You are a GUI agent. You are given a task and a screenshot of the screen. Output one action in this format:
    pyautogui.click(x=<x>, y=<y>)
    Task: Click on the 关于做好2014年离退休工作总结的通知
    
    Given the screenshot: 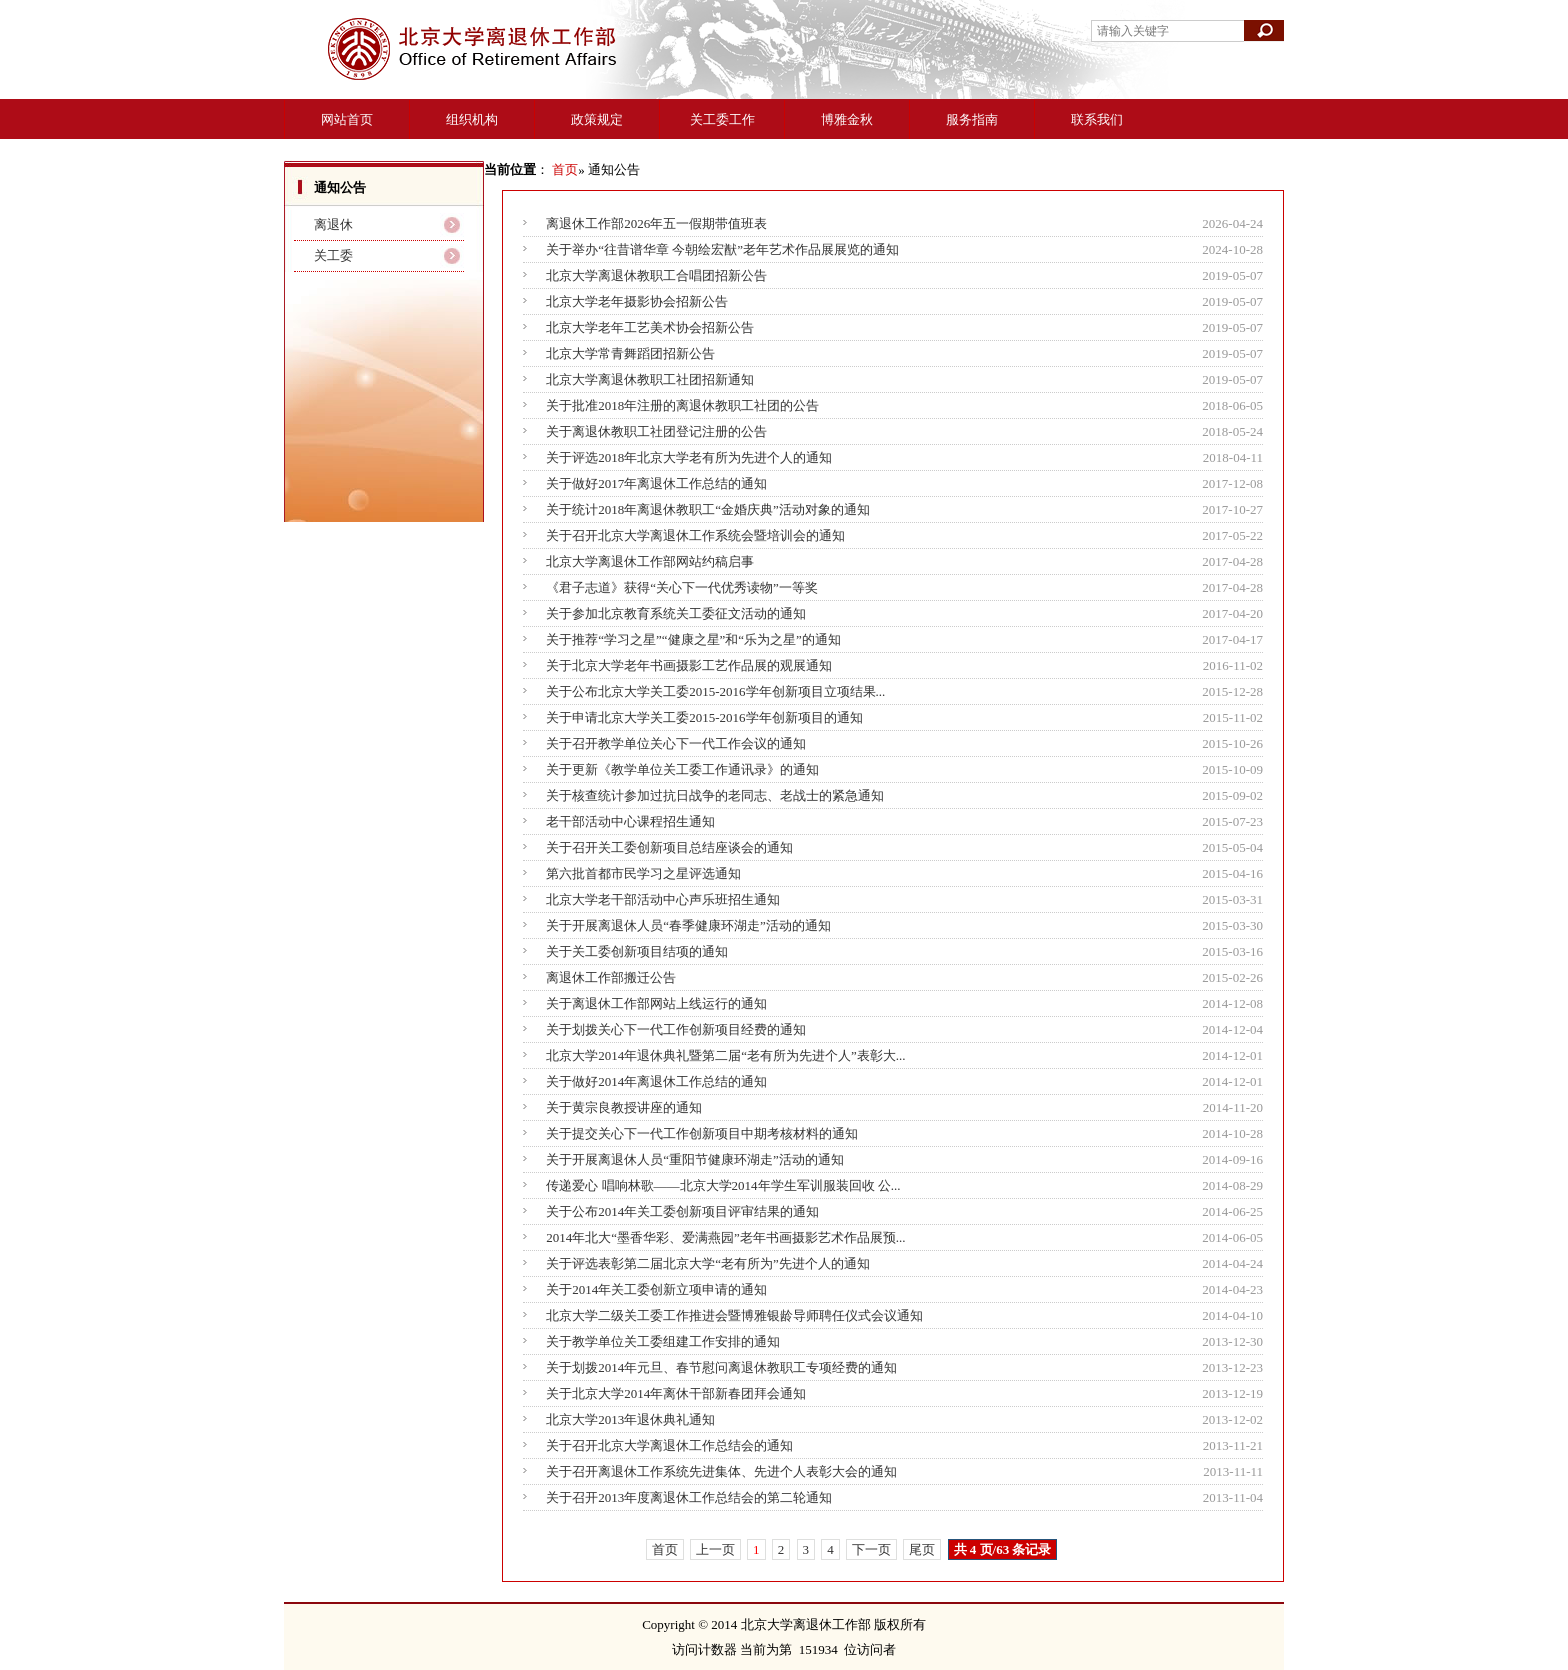 What is the action you would take?
    pyautogui.click(x=656, y=1081)
    